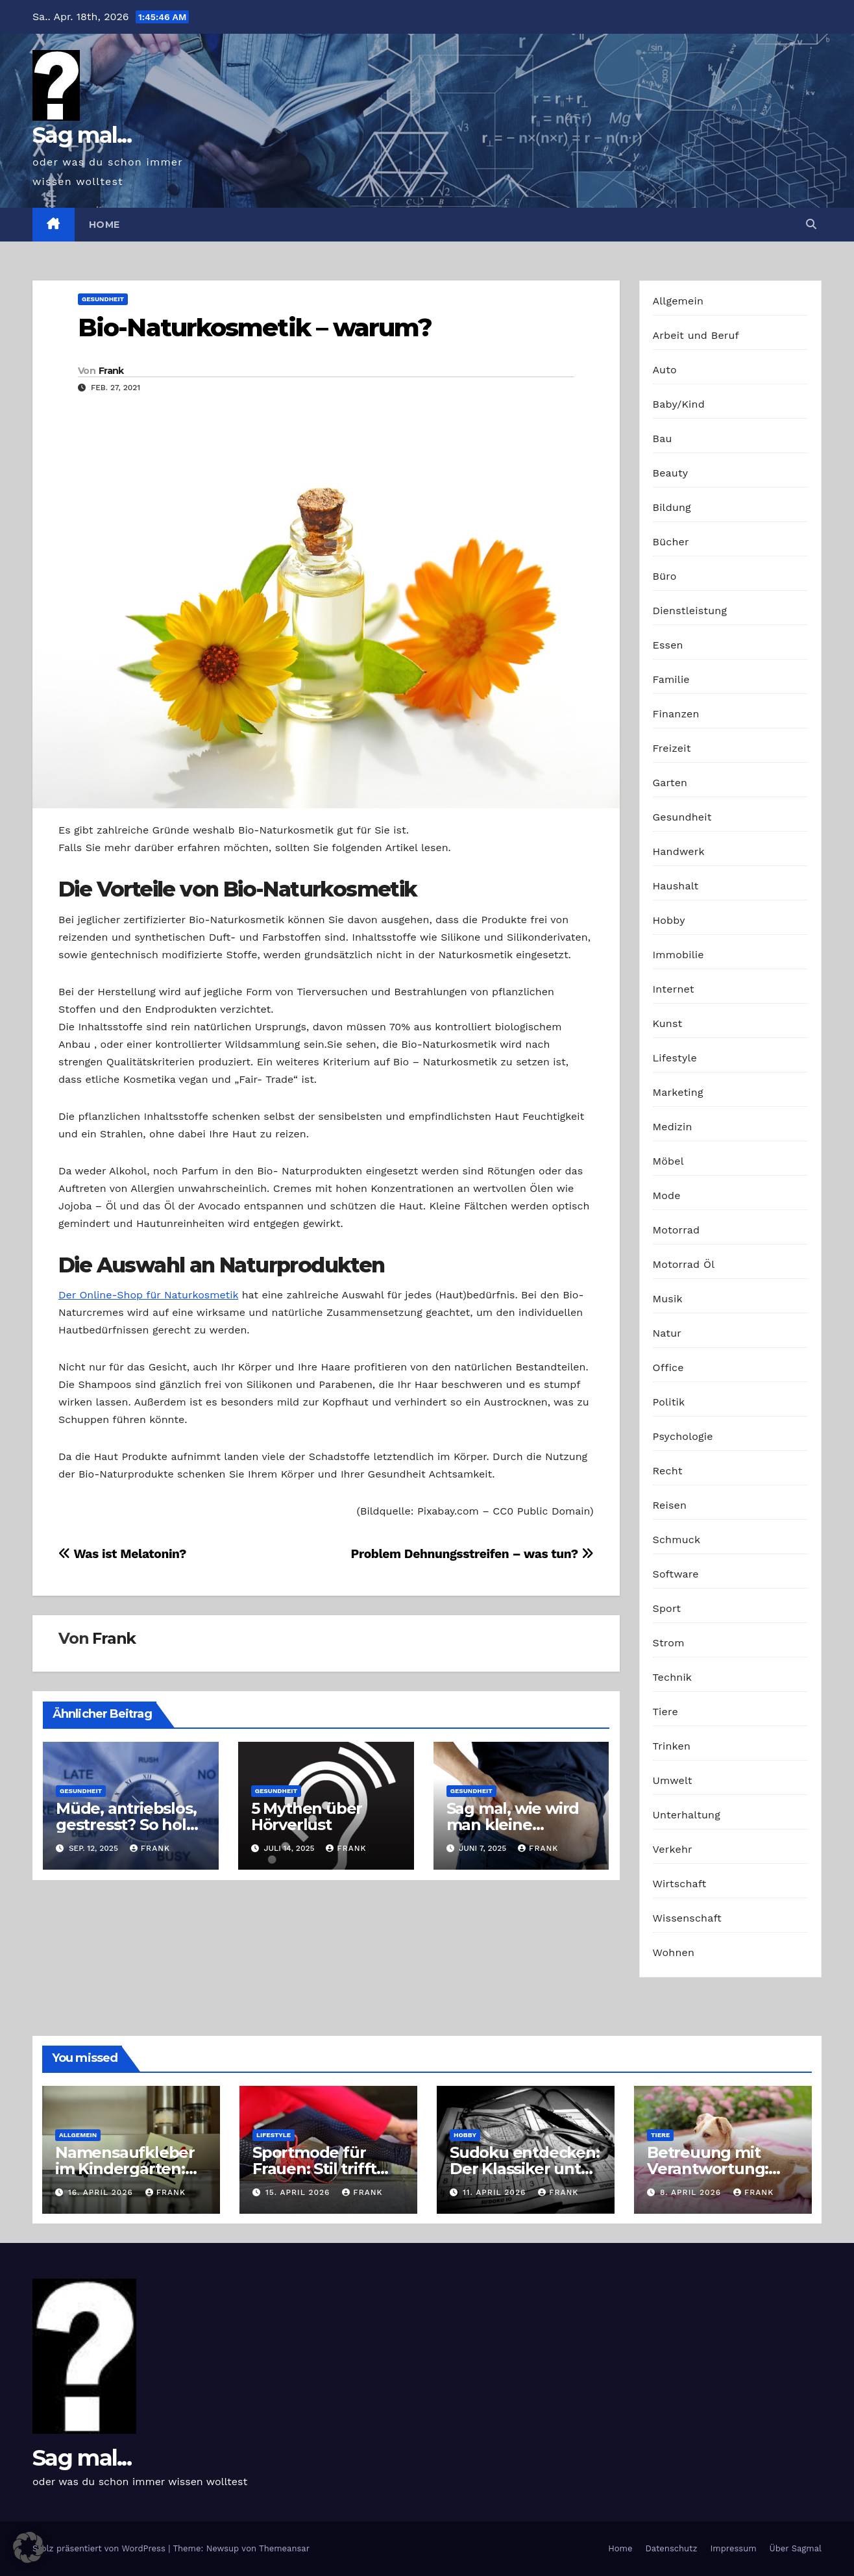  What do you see at coordinates (686, 1815) in the screenshot?
I see `Unterhaltung` at bounding box center [686, 1815].